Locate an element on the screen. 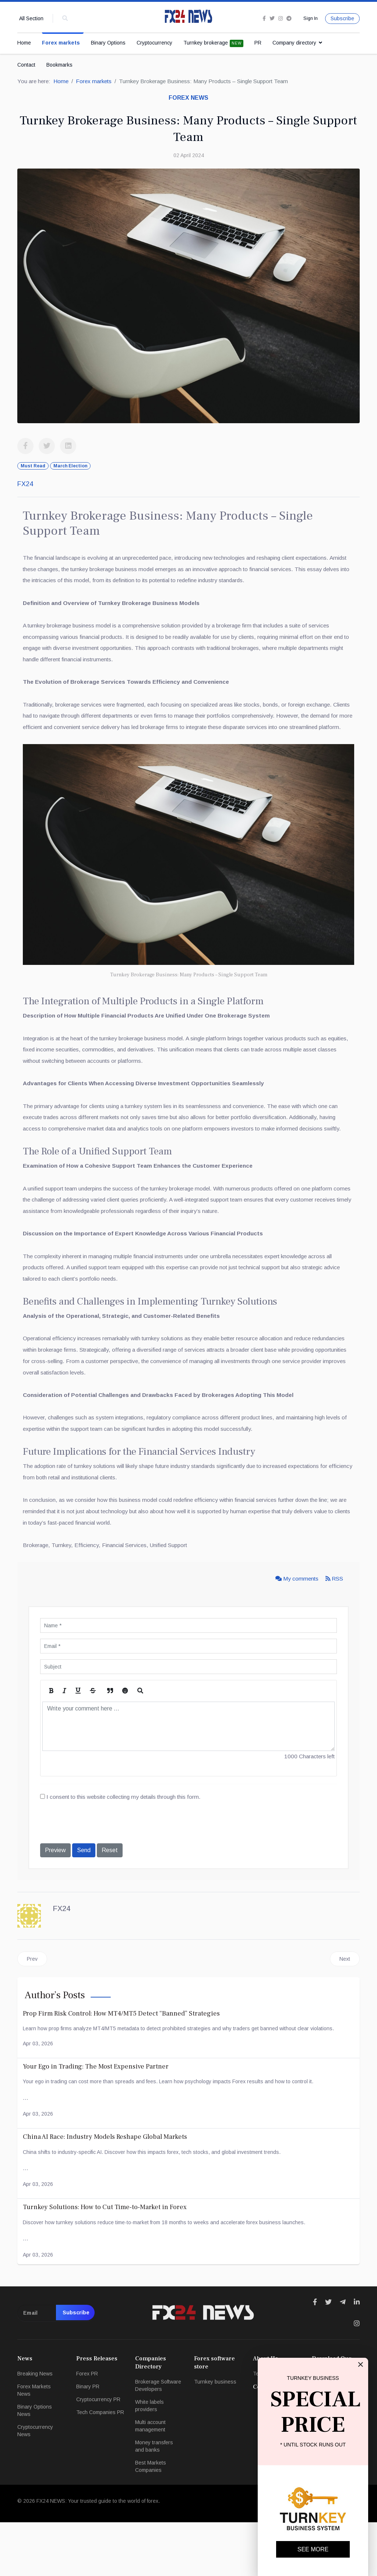  March Election is located at coordinates (70, 467).